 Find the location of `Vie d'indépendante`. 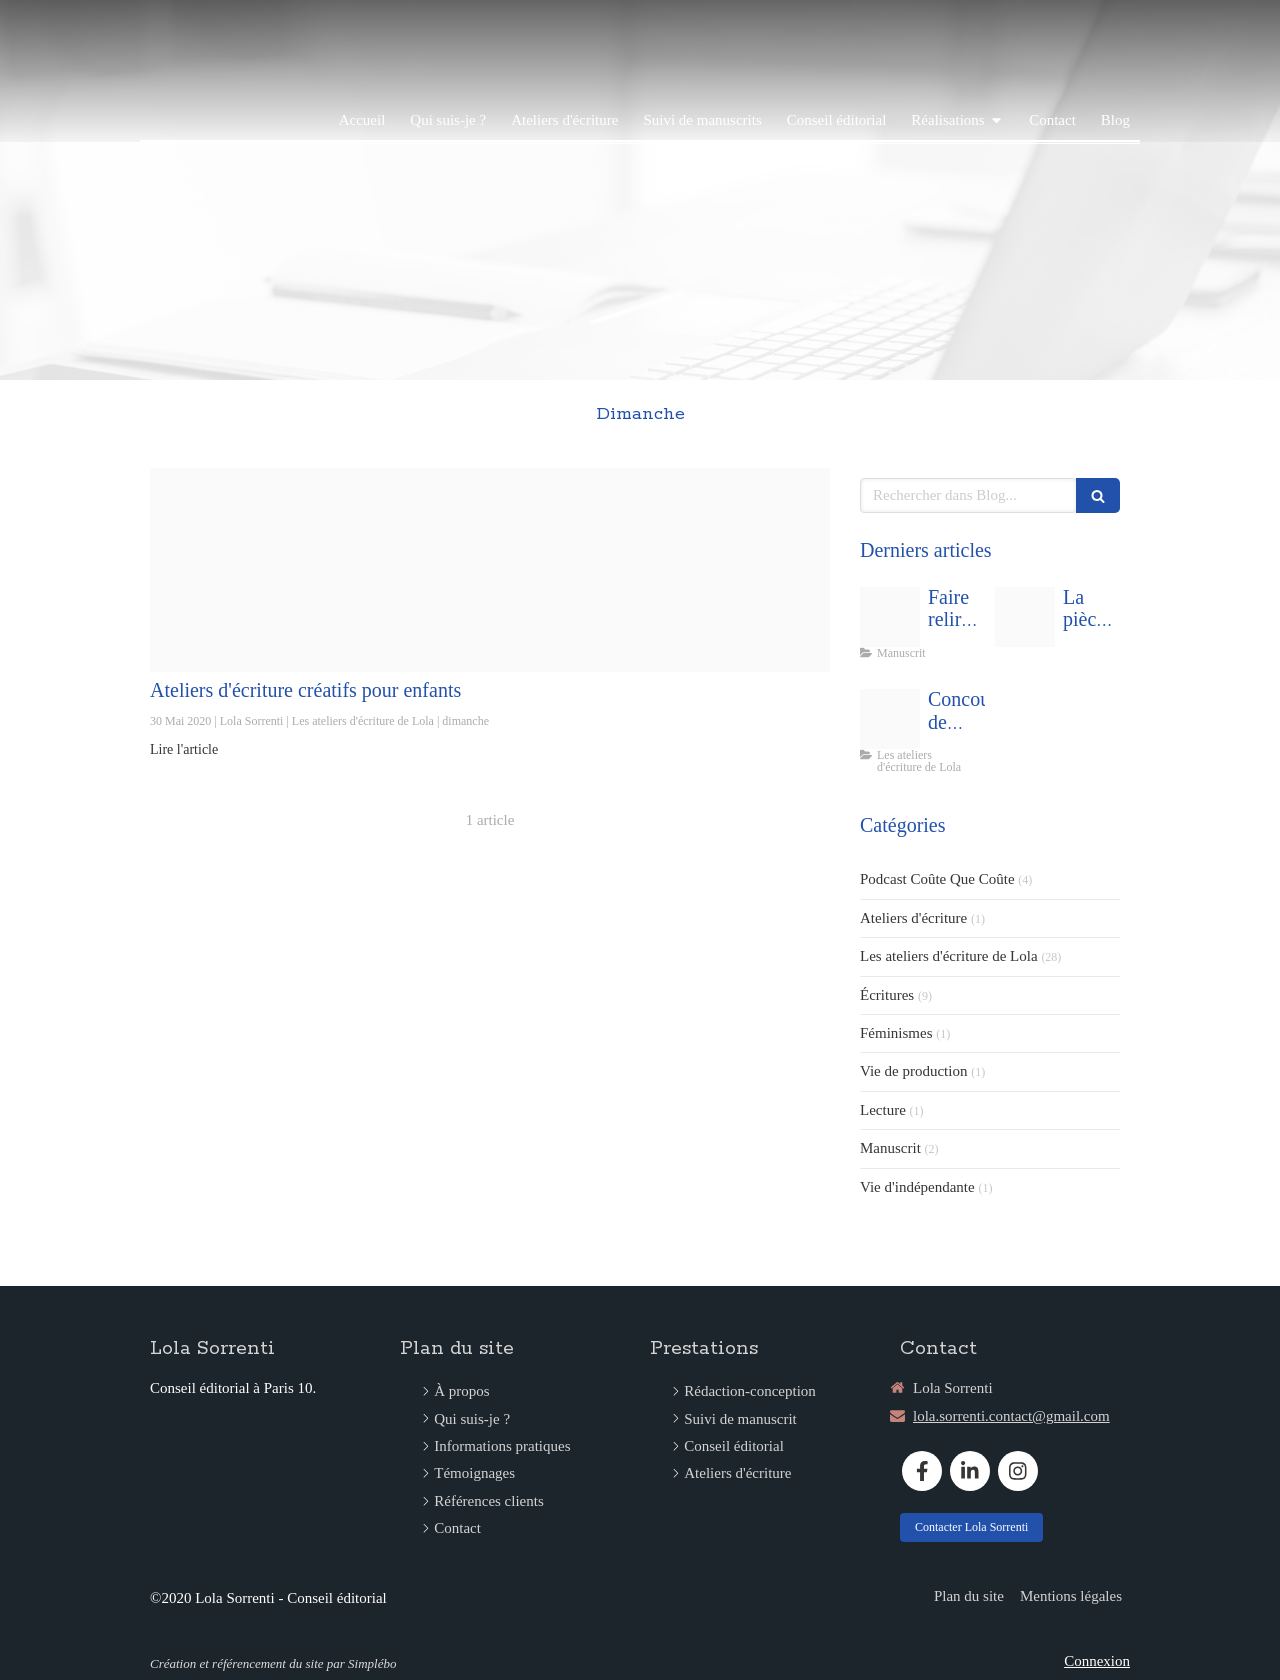

Vie d'indépendante is located at coordinates (917, 1187).